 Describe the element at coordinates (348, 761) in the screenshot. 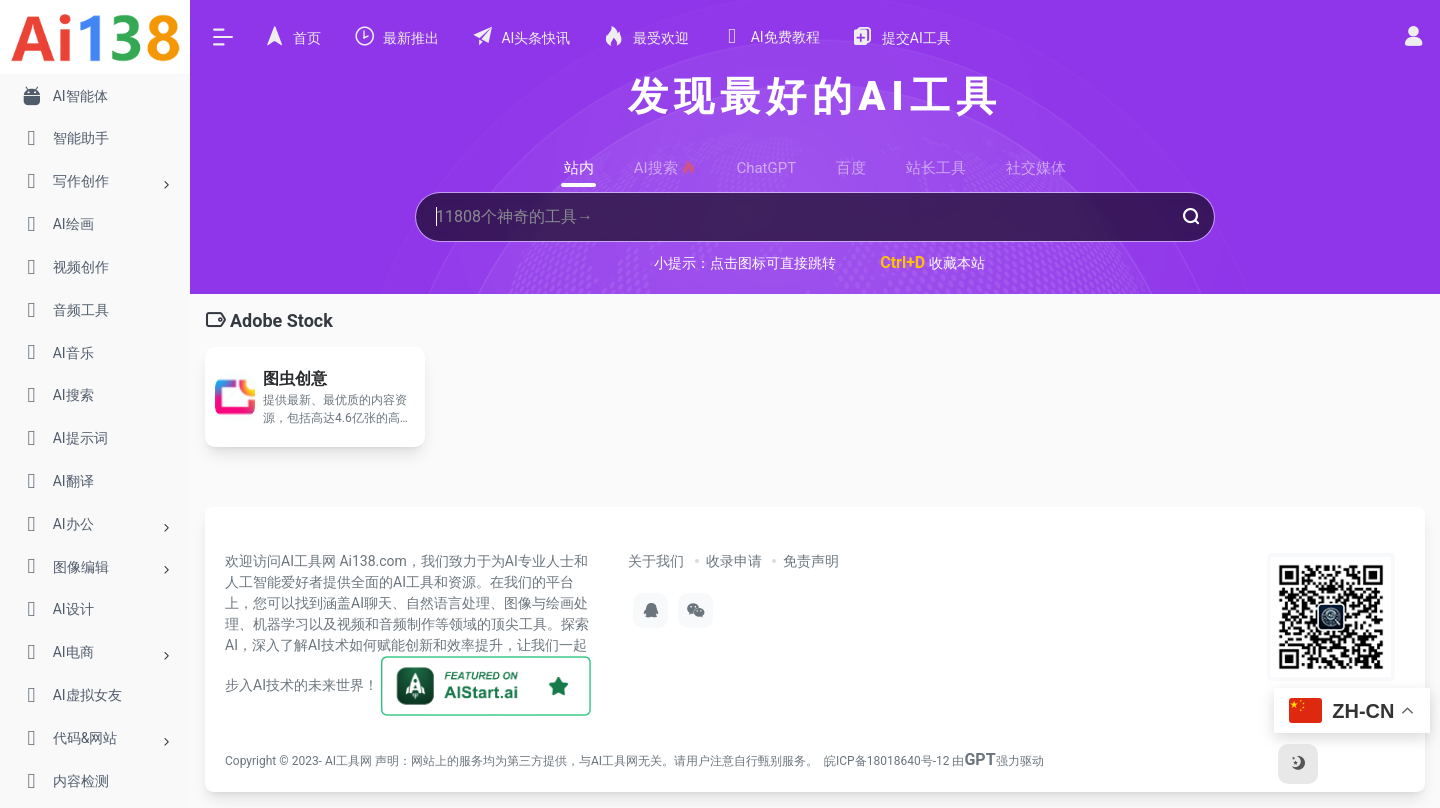

I see `AI工具网` at that location.